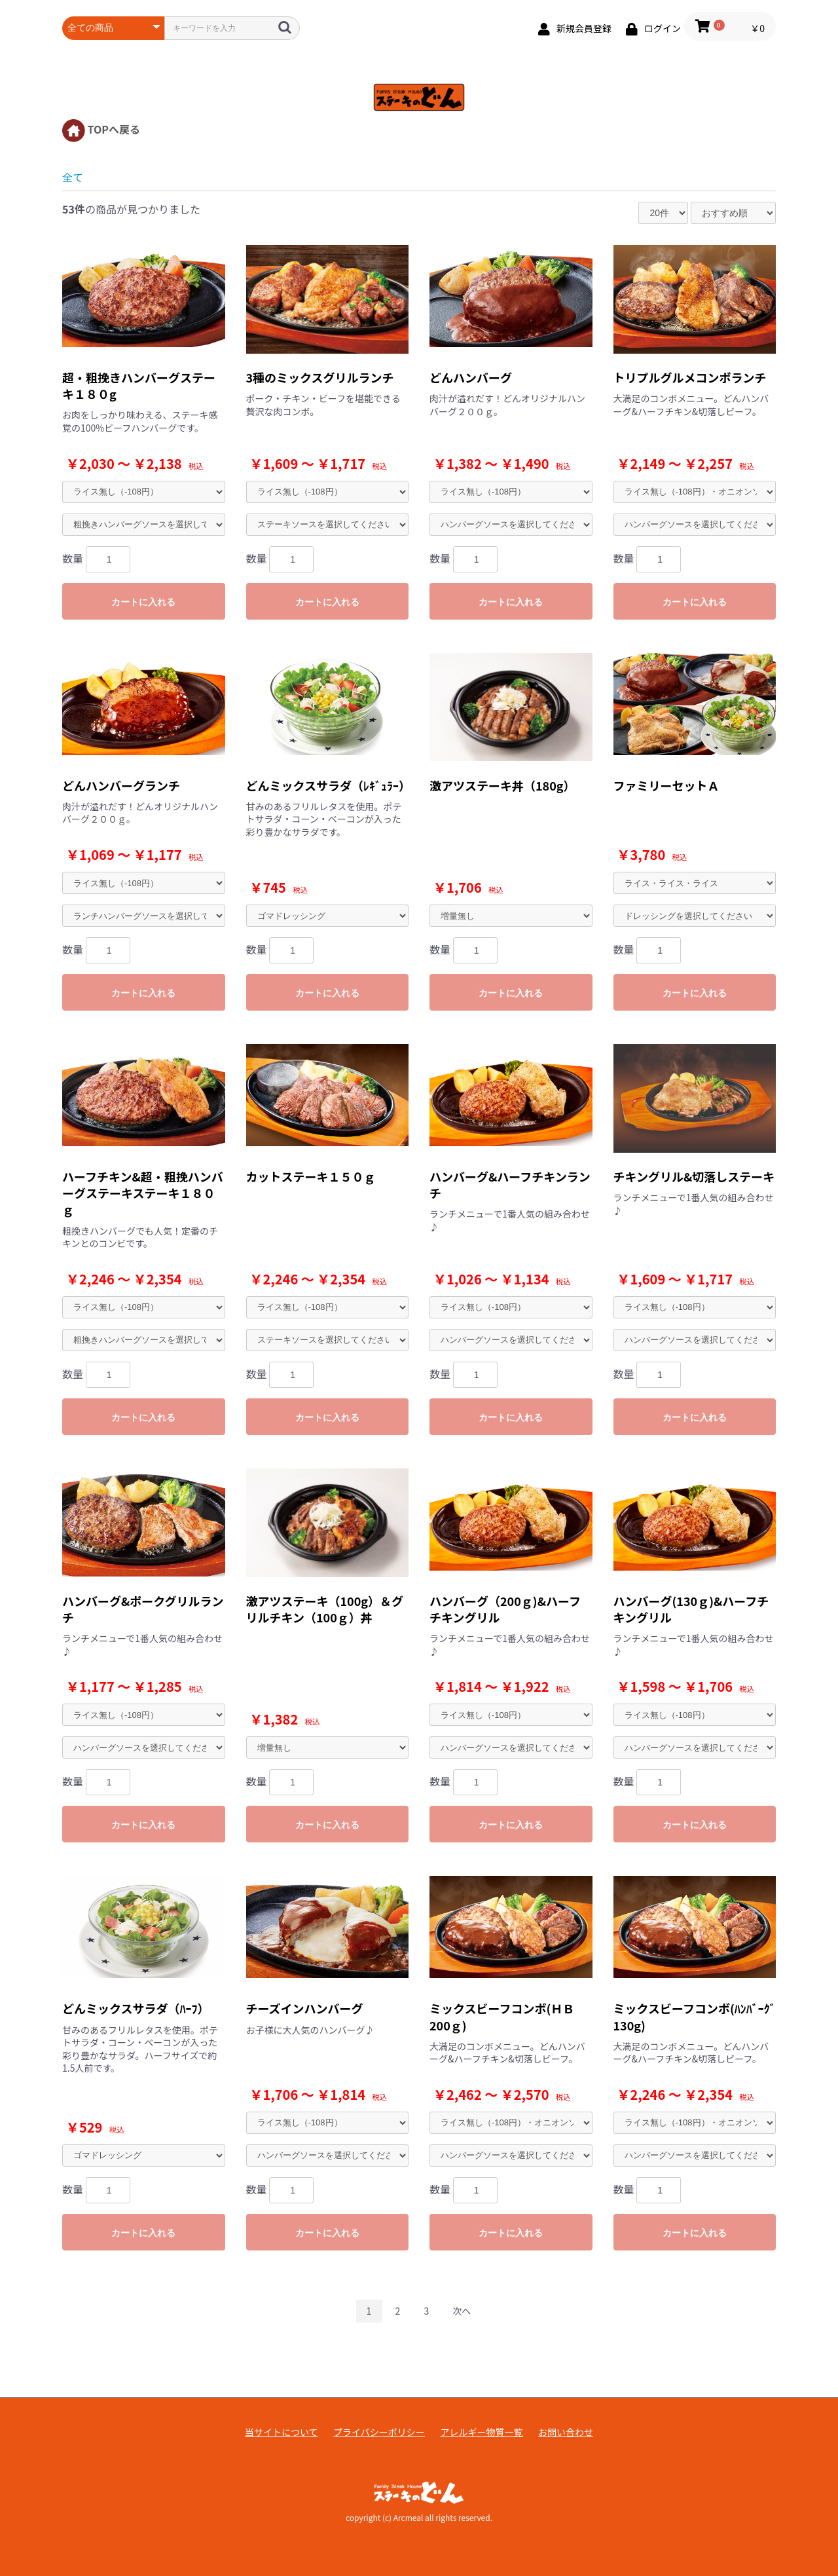  What do you see at coordinates (379, 2432) in the screenshot?
I see `プライバシーポリシー` at bounding box center [379, 2432].